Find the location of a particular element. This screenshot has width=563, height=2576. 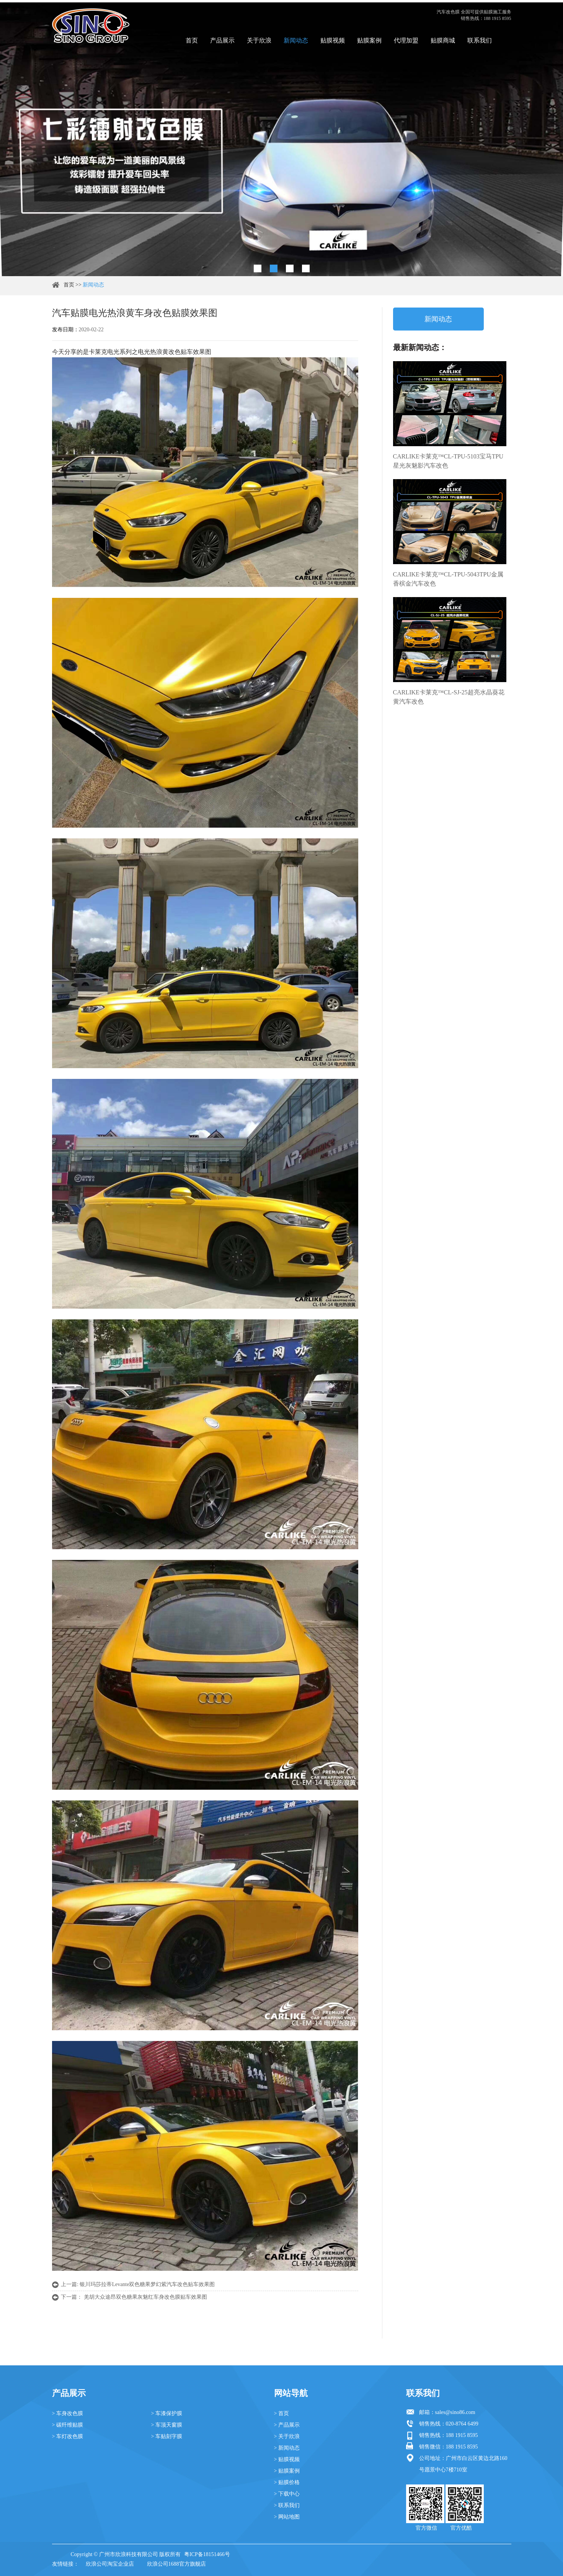

> 联系我们 is located at coordinates (287, 2505).